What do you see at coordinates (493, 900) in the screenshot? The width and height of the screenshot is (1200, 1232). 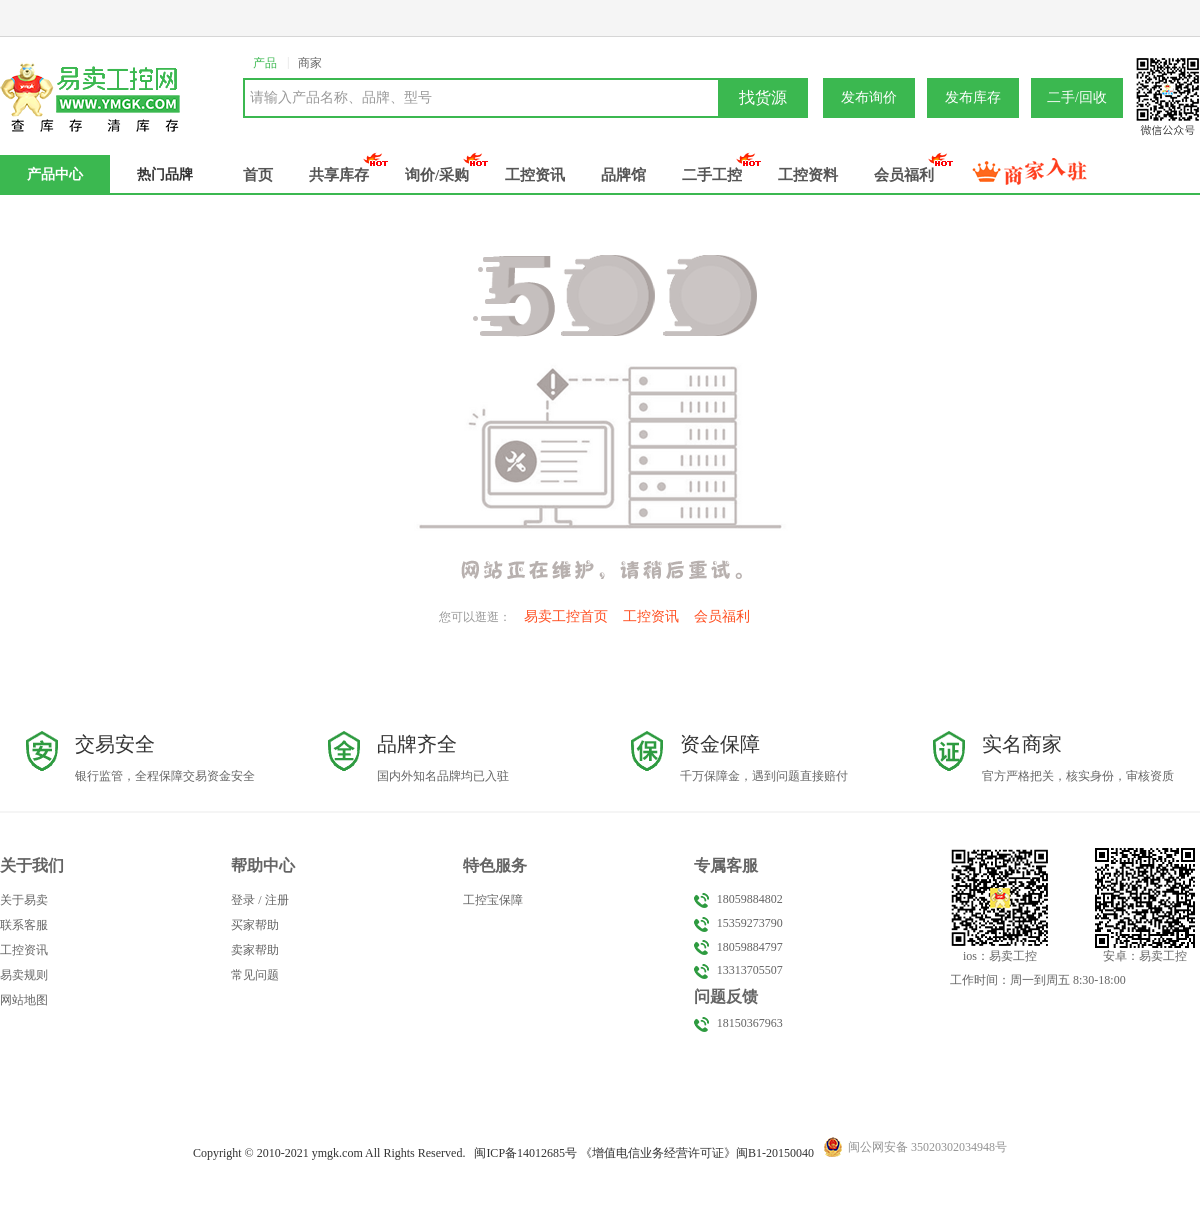 I see `工控宝保障` at bounding box center [493, 900].